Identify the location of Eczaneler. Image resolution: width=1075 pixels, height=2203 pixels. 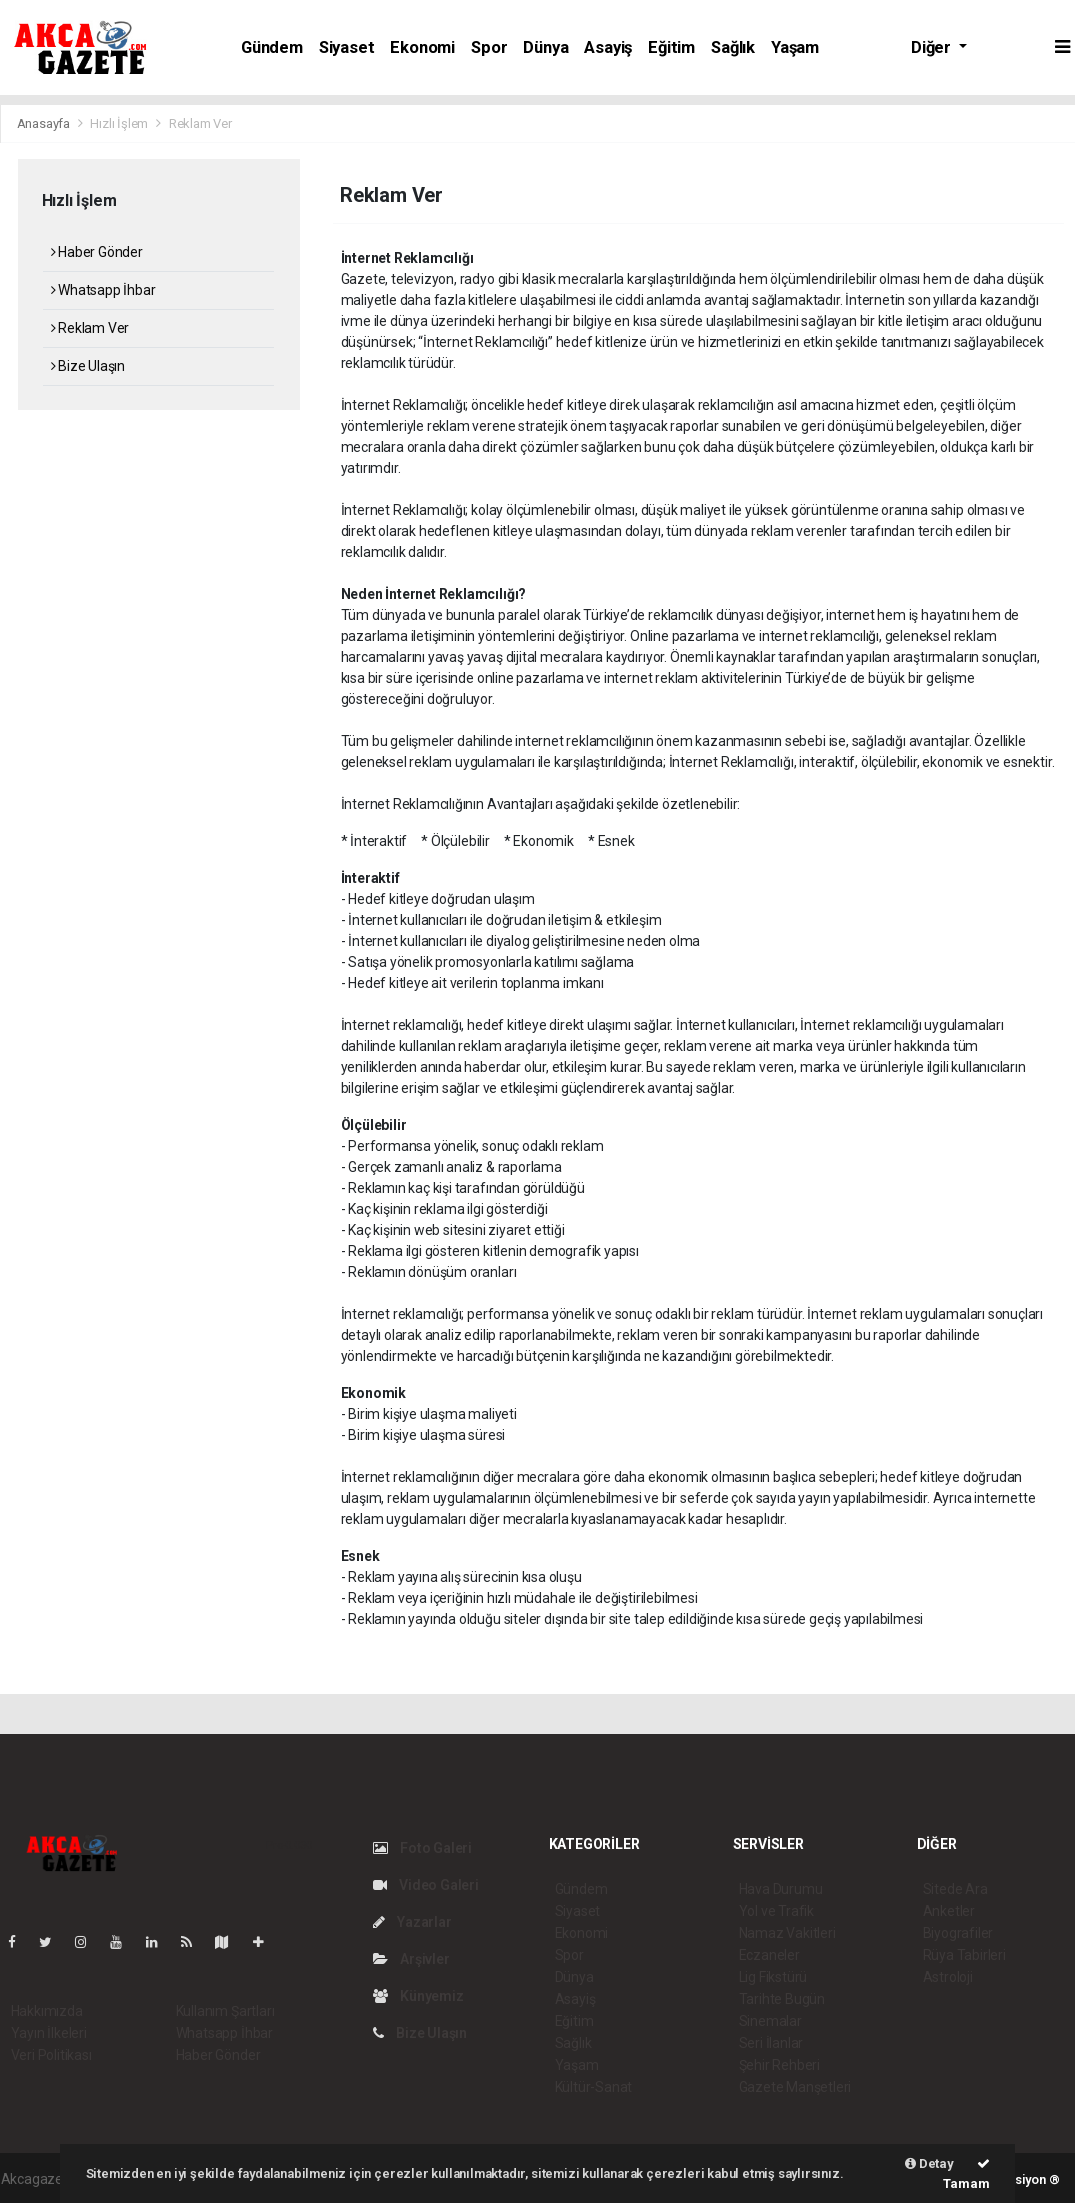
(769, 1955).